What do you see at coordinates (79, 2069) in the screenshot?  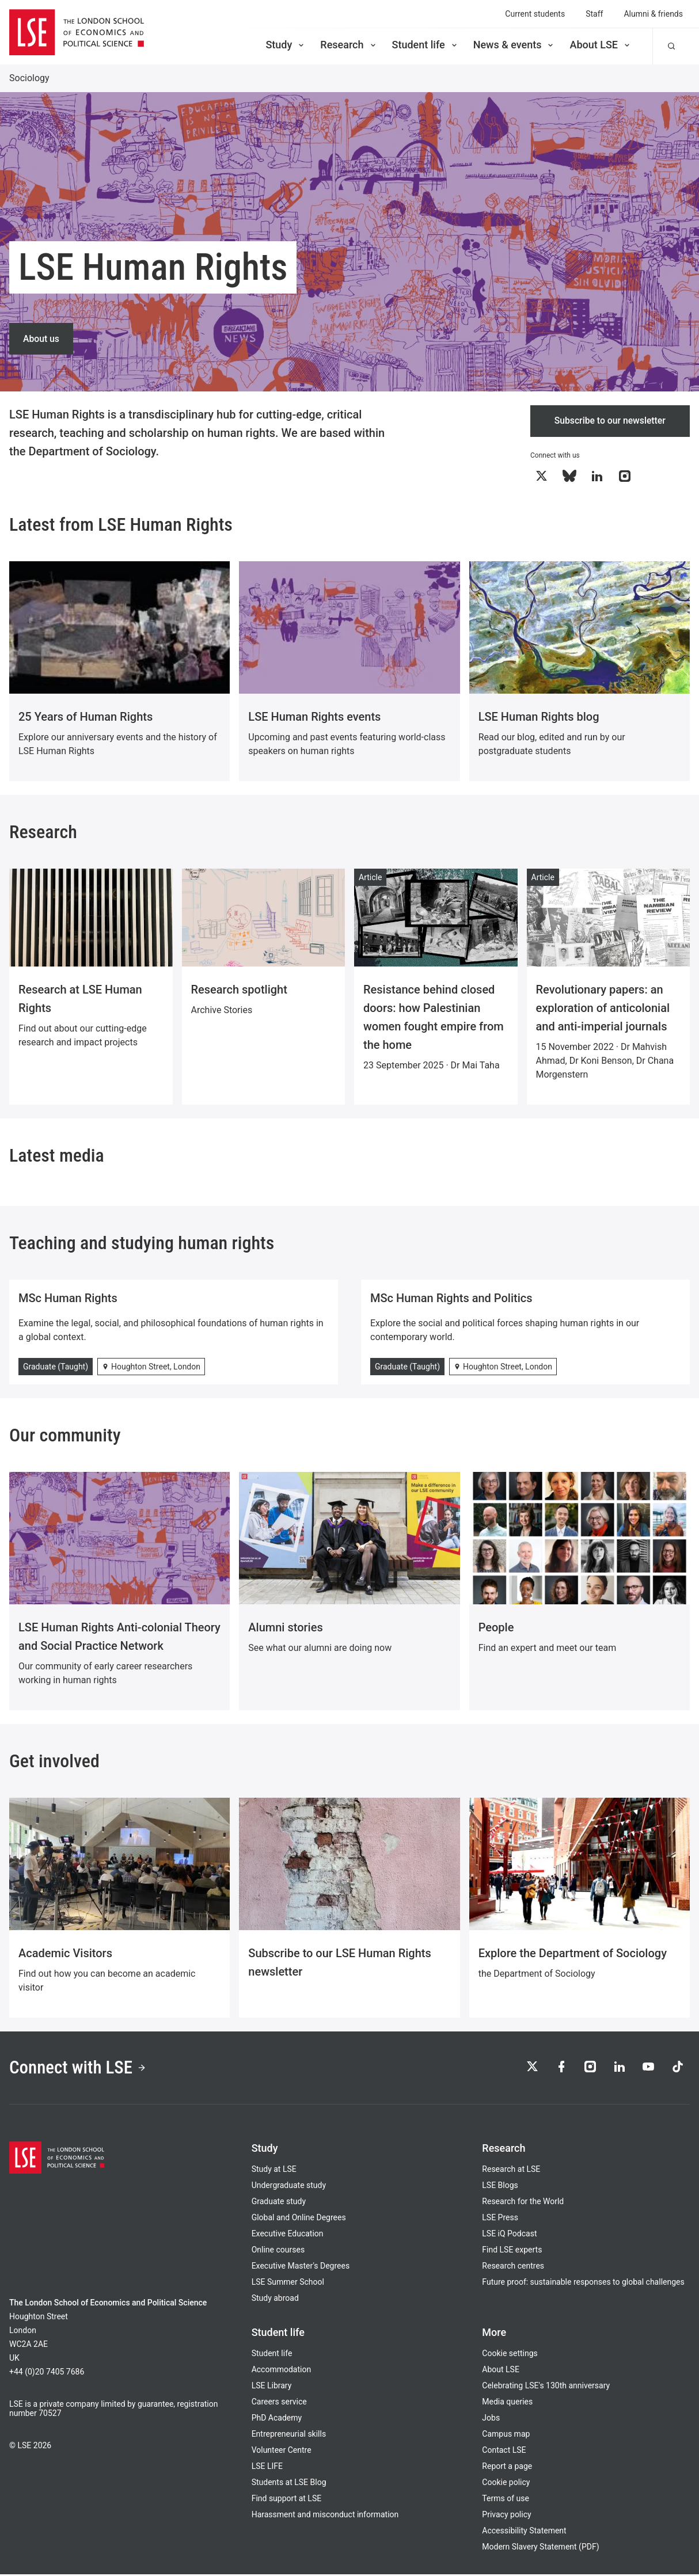 I see `Connect with LSE` at bounding box center [79, 2069].